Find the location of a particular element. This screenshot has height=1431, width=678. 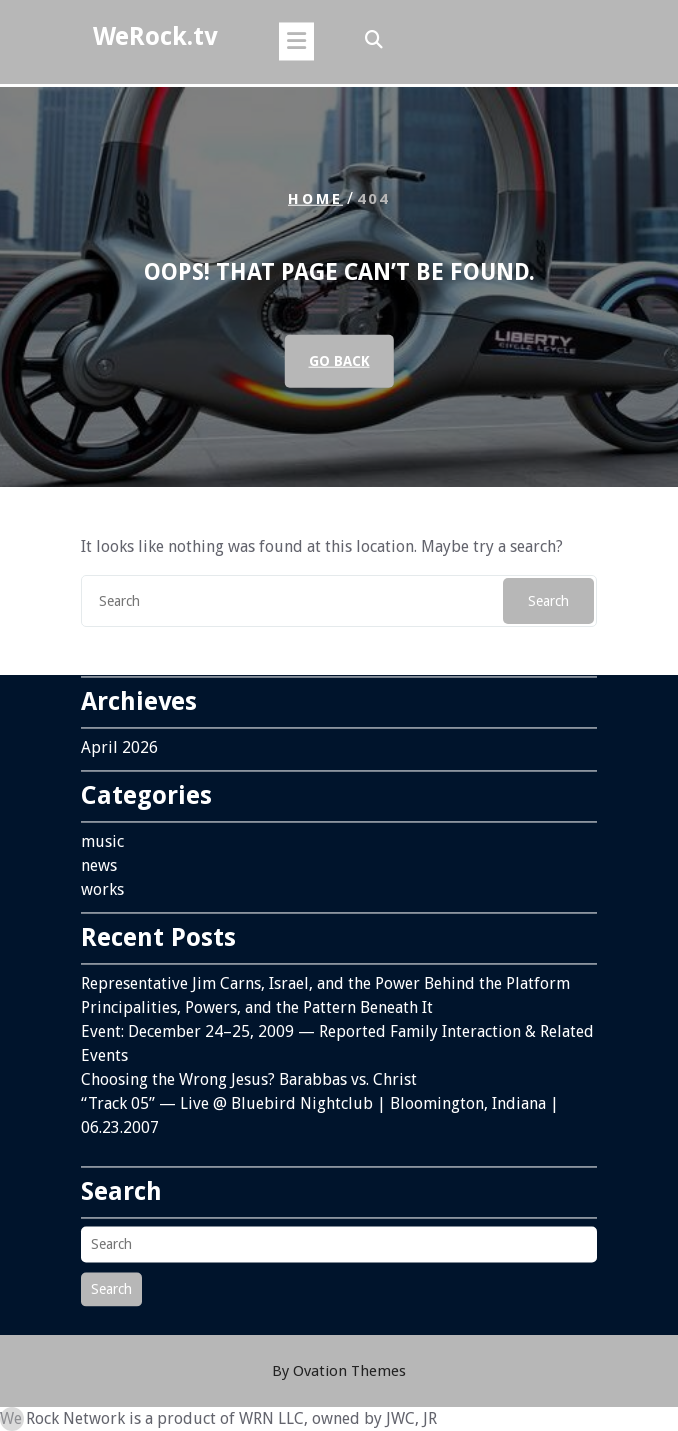

works is located at coordinates (102, 879).